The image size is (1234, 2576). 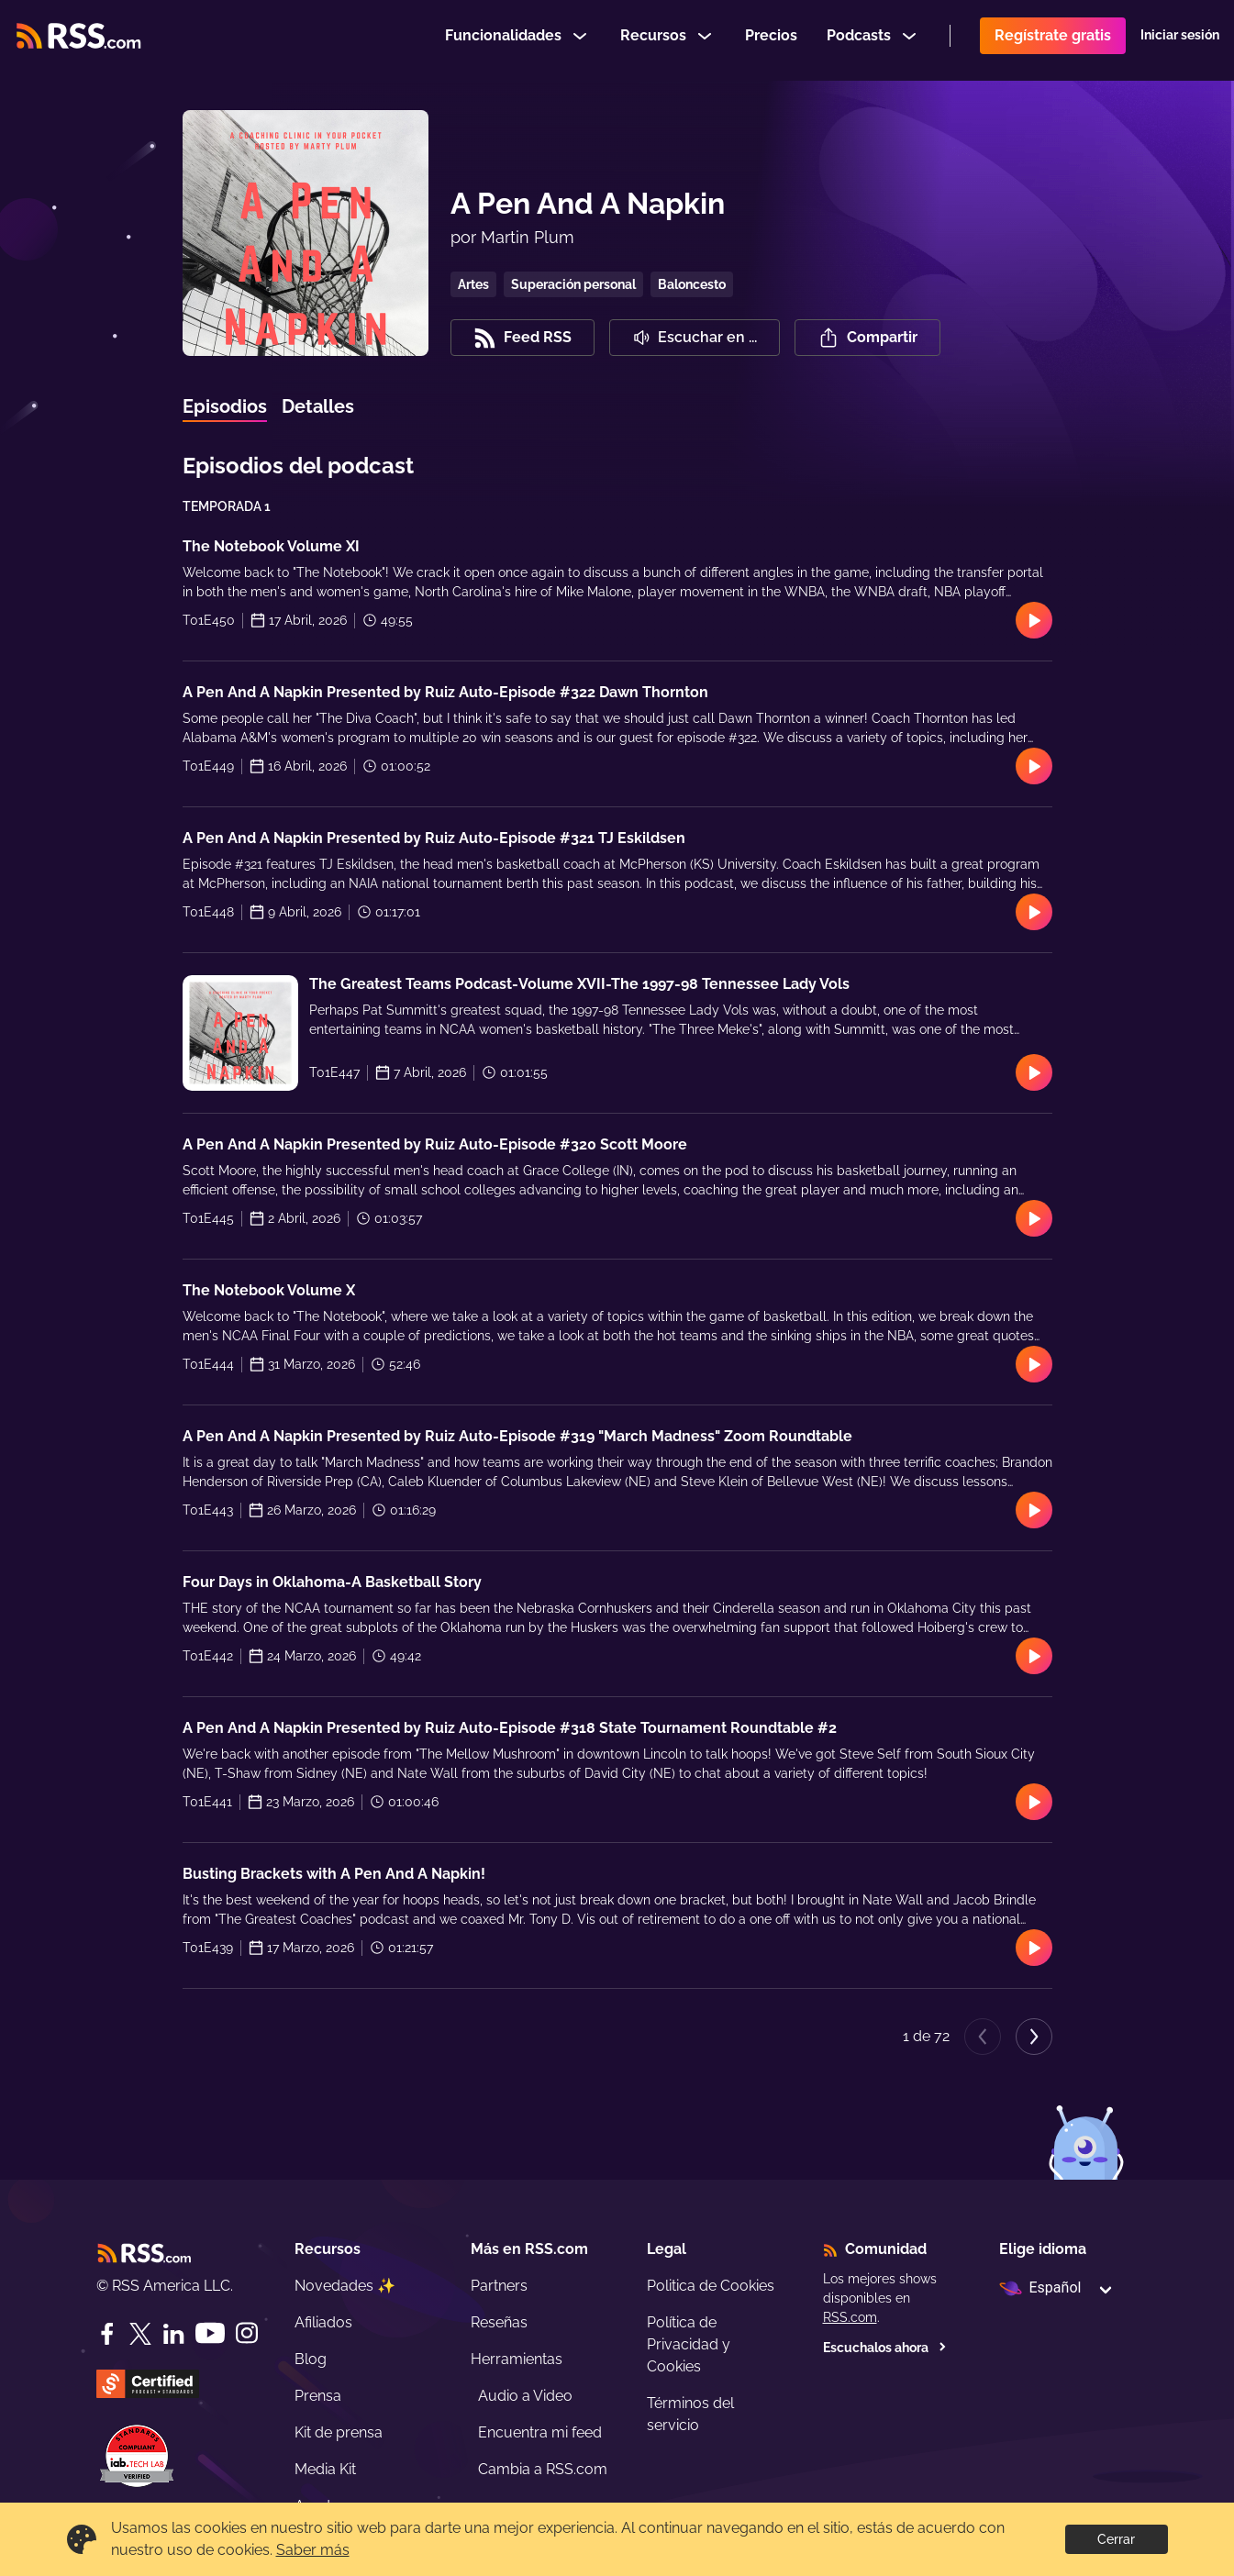 I want to click on [Instagram], so click(x=247, y=2333).